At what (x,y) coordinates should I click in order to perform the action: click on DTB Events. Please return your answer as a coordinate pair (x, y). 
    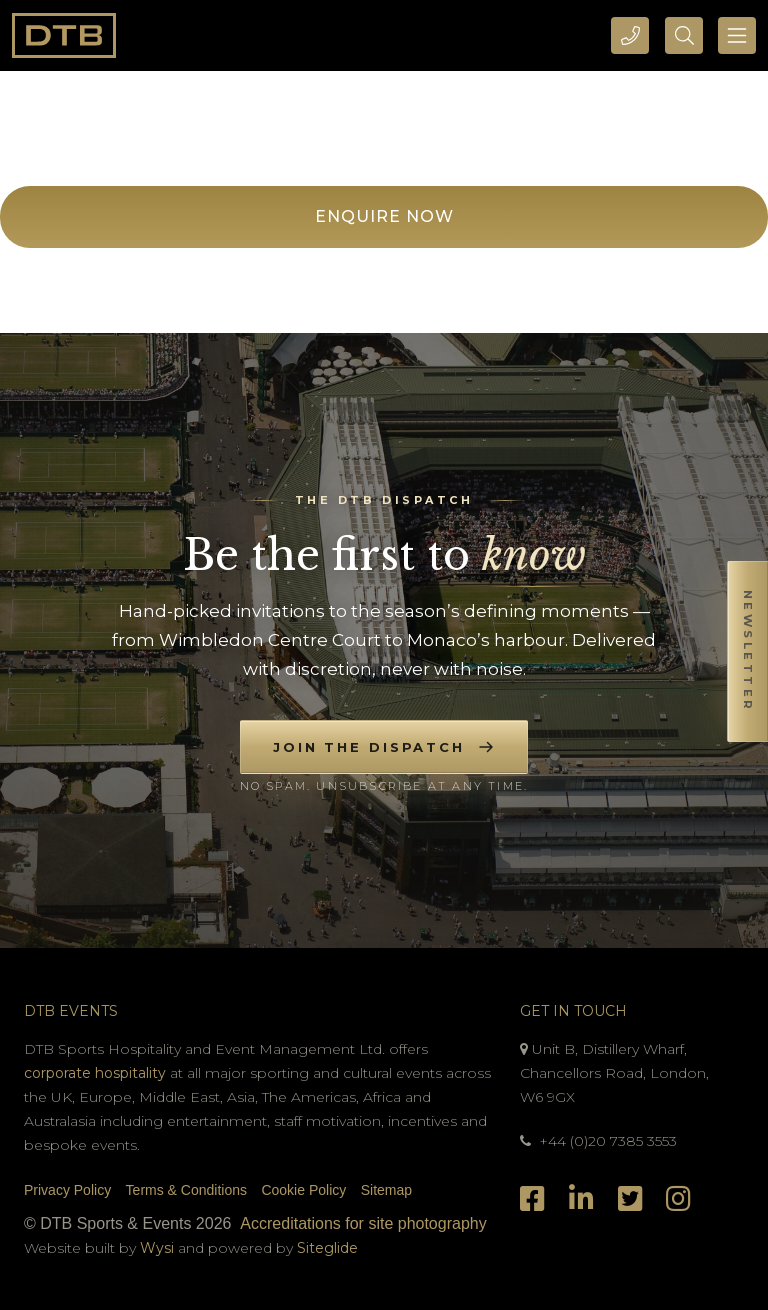
    Looking at the image, I should click on (71, 1011).